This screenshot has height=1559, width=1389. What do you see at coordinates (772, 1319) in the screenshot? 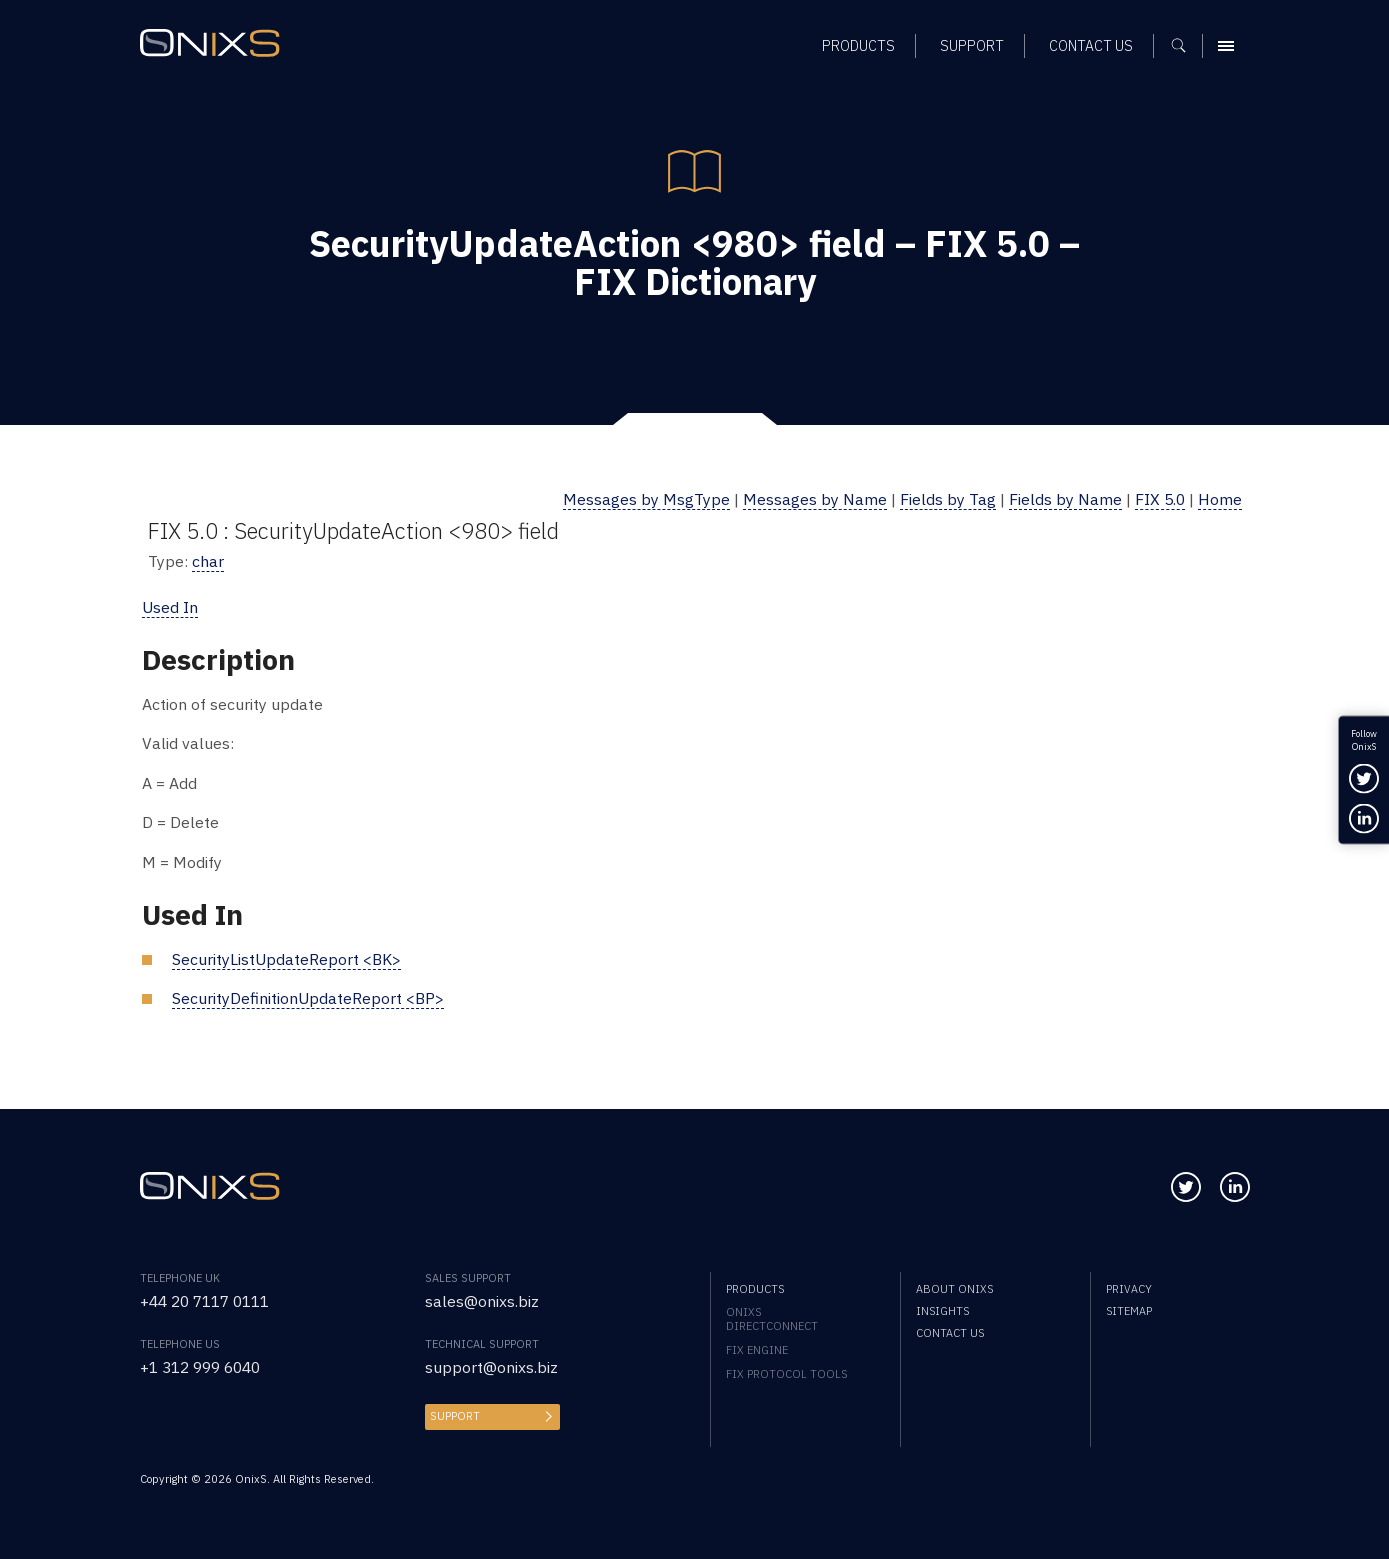
I see `OnixS directConnect [menuitem]` at bounding box center [772, 1319].